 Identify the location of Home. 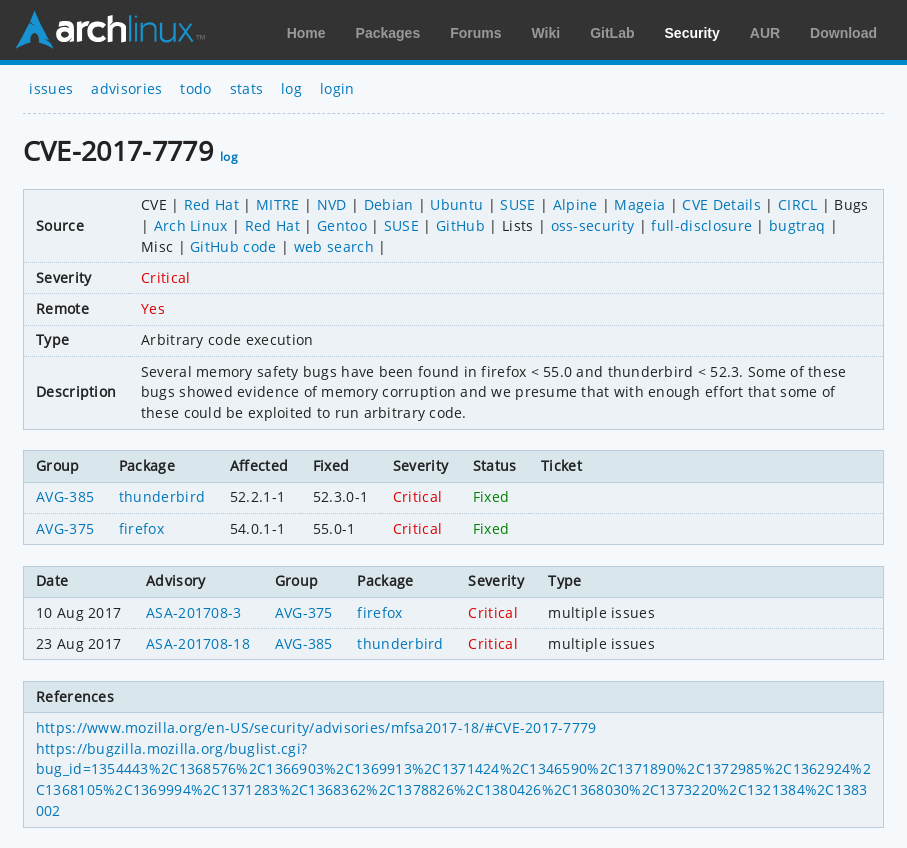
(306, 33).